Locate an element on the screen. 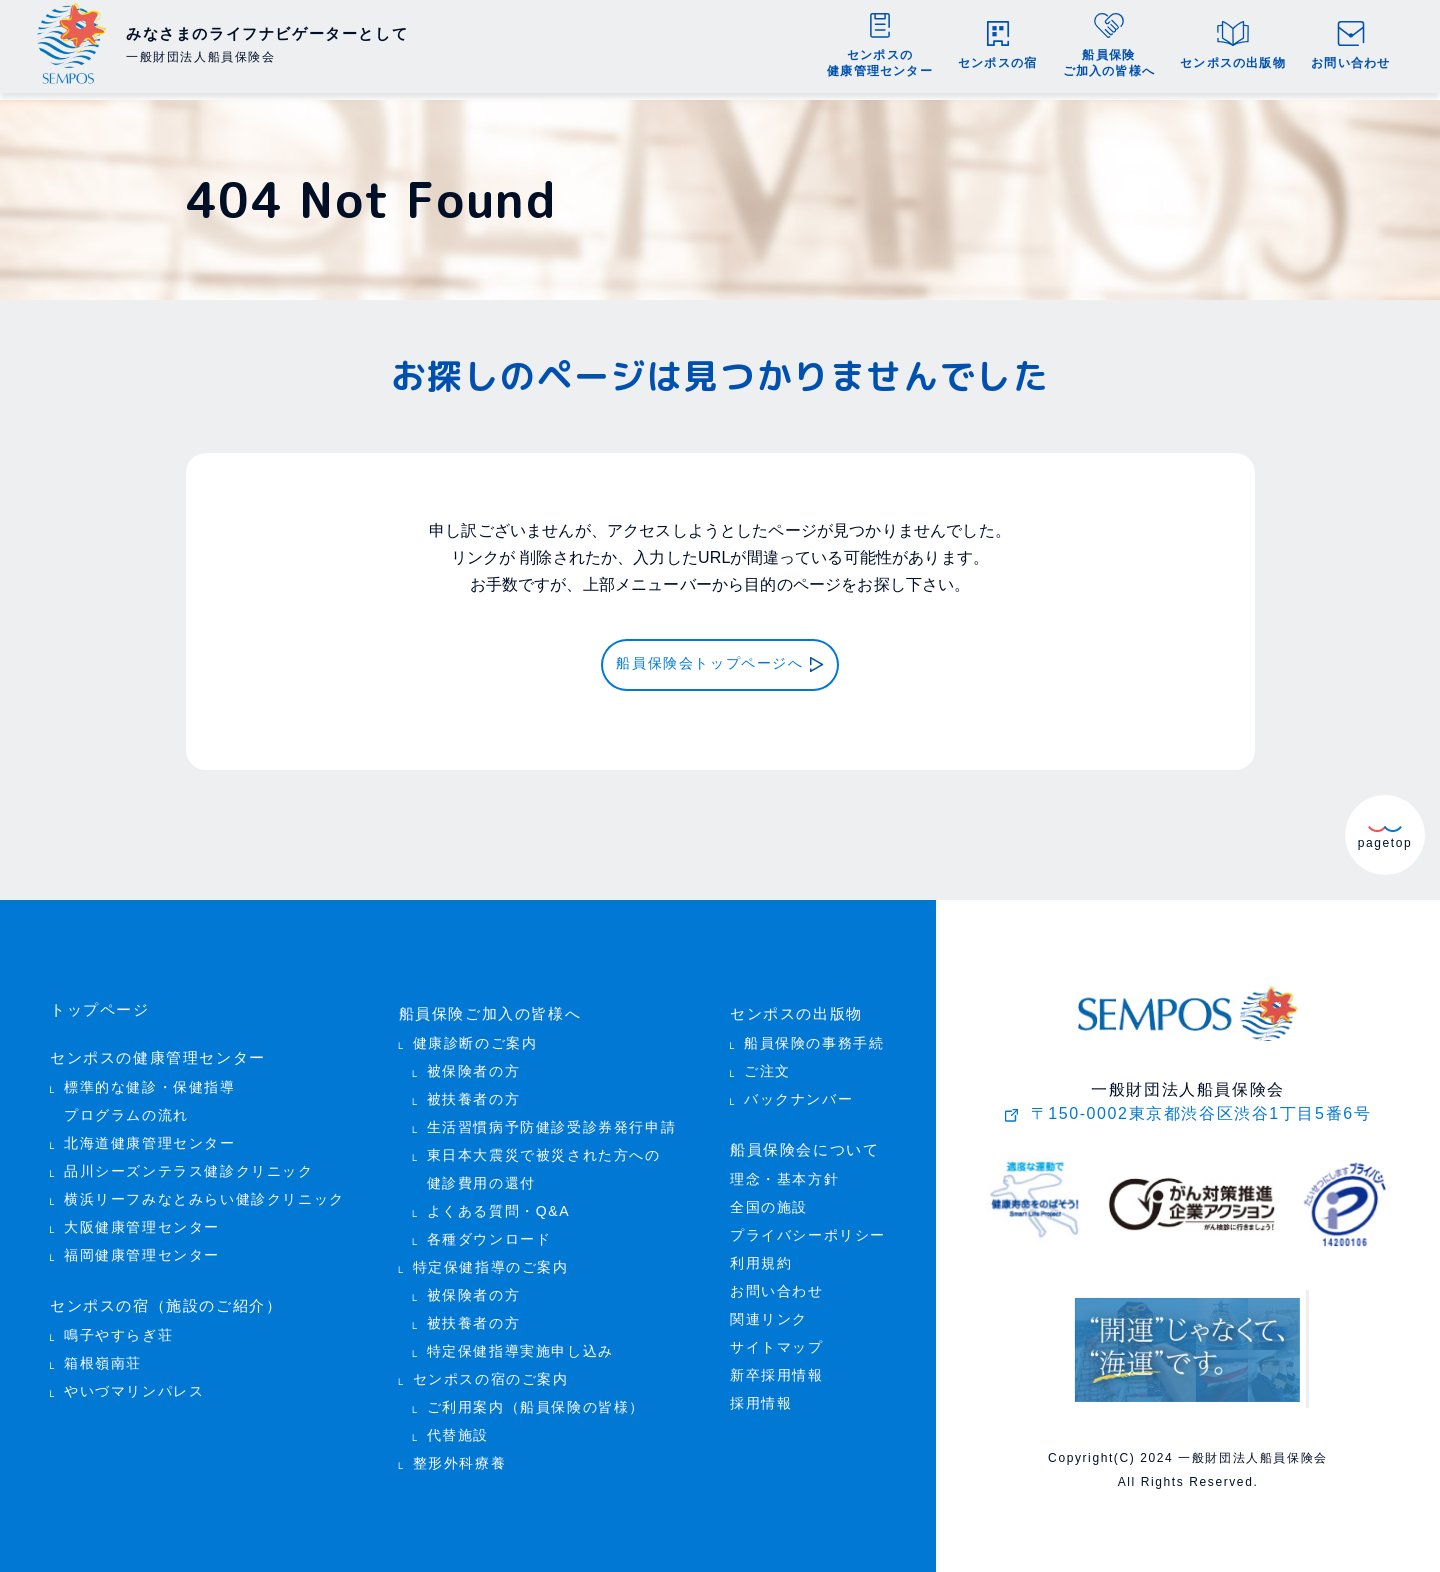  生活習慣病予防健診受診券発行申請 is located at coordinates (552, 1121).